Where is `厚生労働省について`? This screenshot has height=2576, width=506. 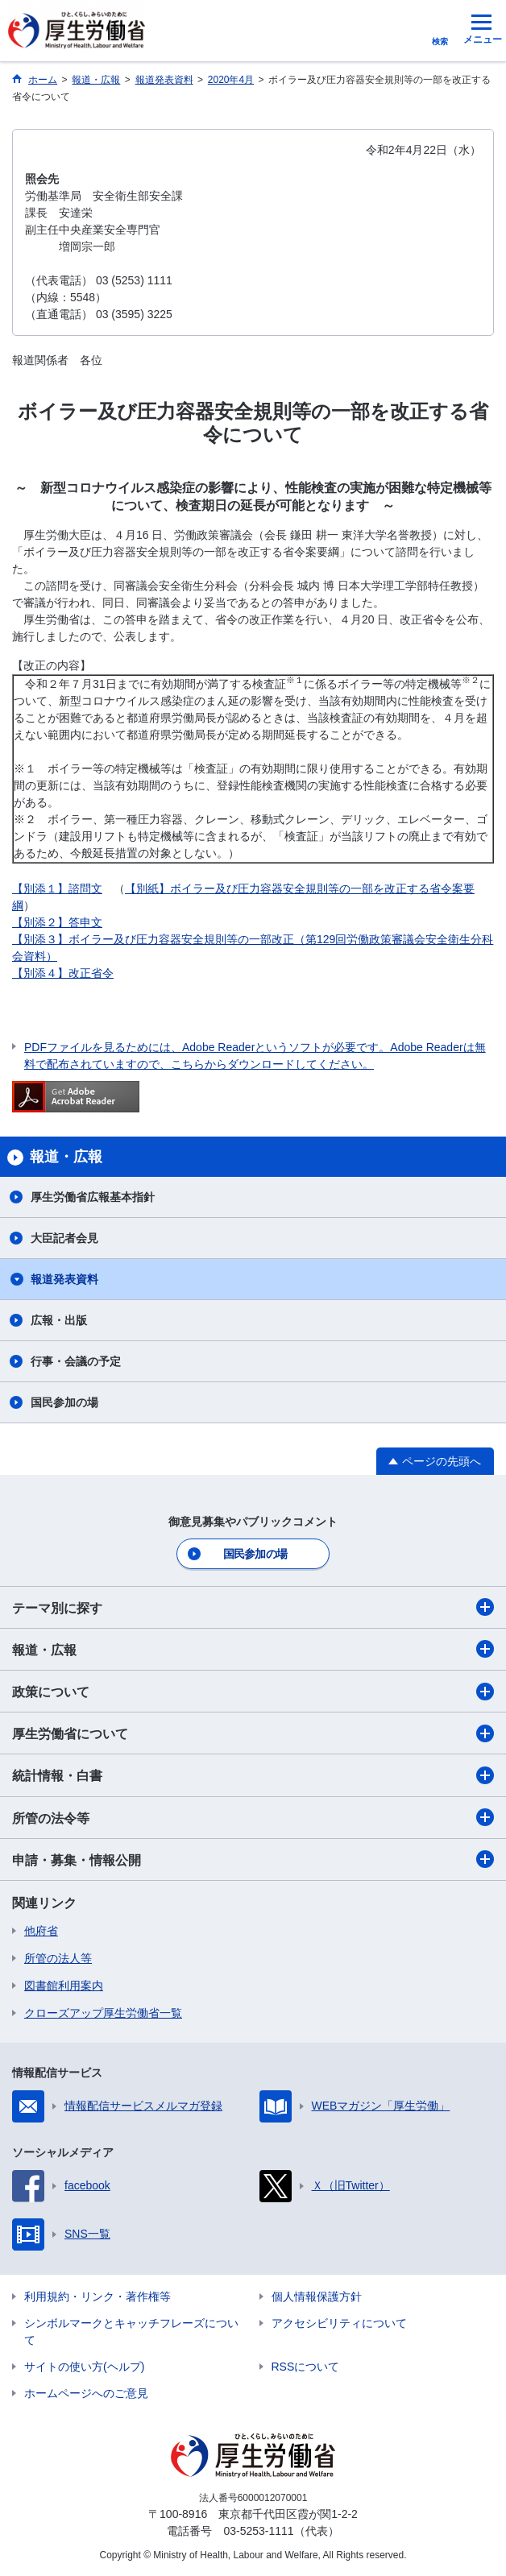 厚生労働省について is located at coordinates (253, 1733).